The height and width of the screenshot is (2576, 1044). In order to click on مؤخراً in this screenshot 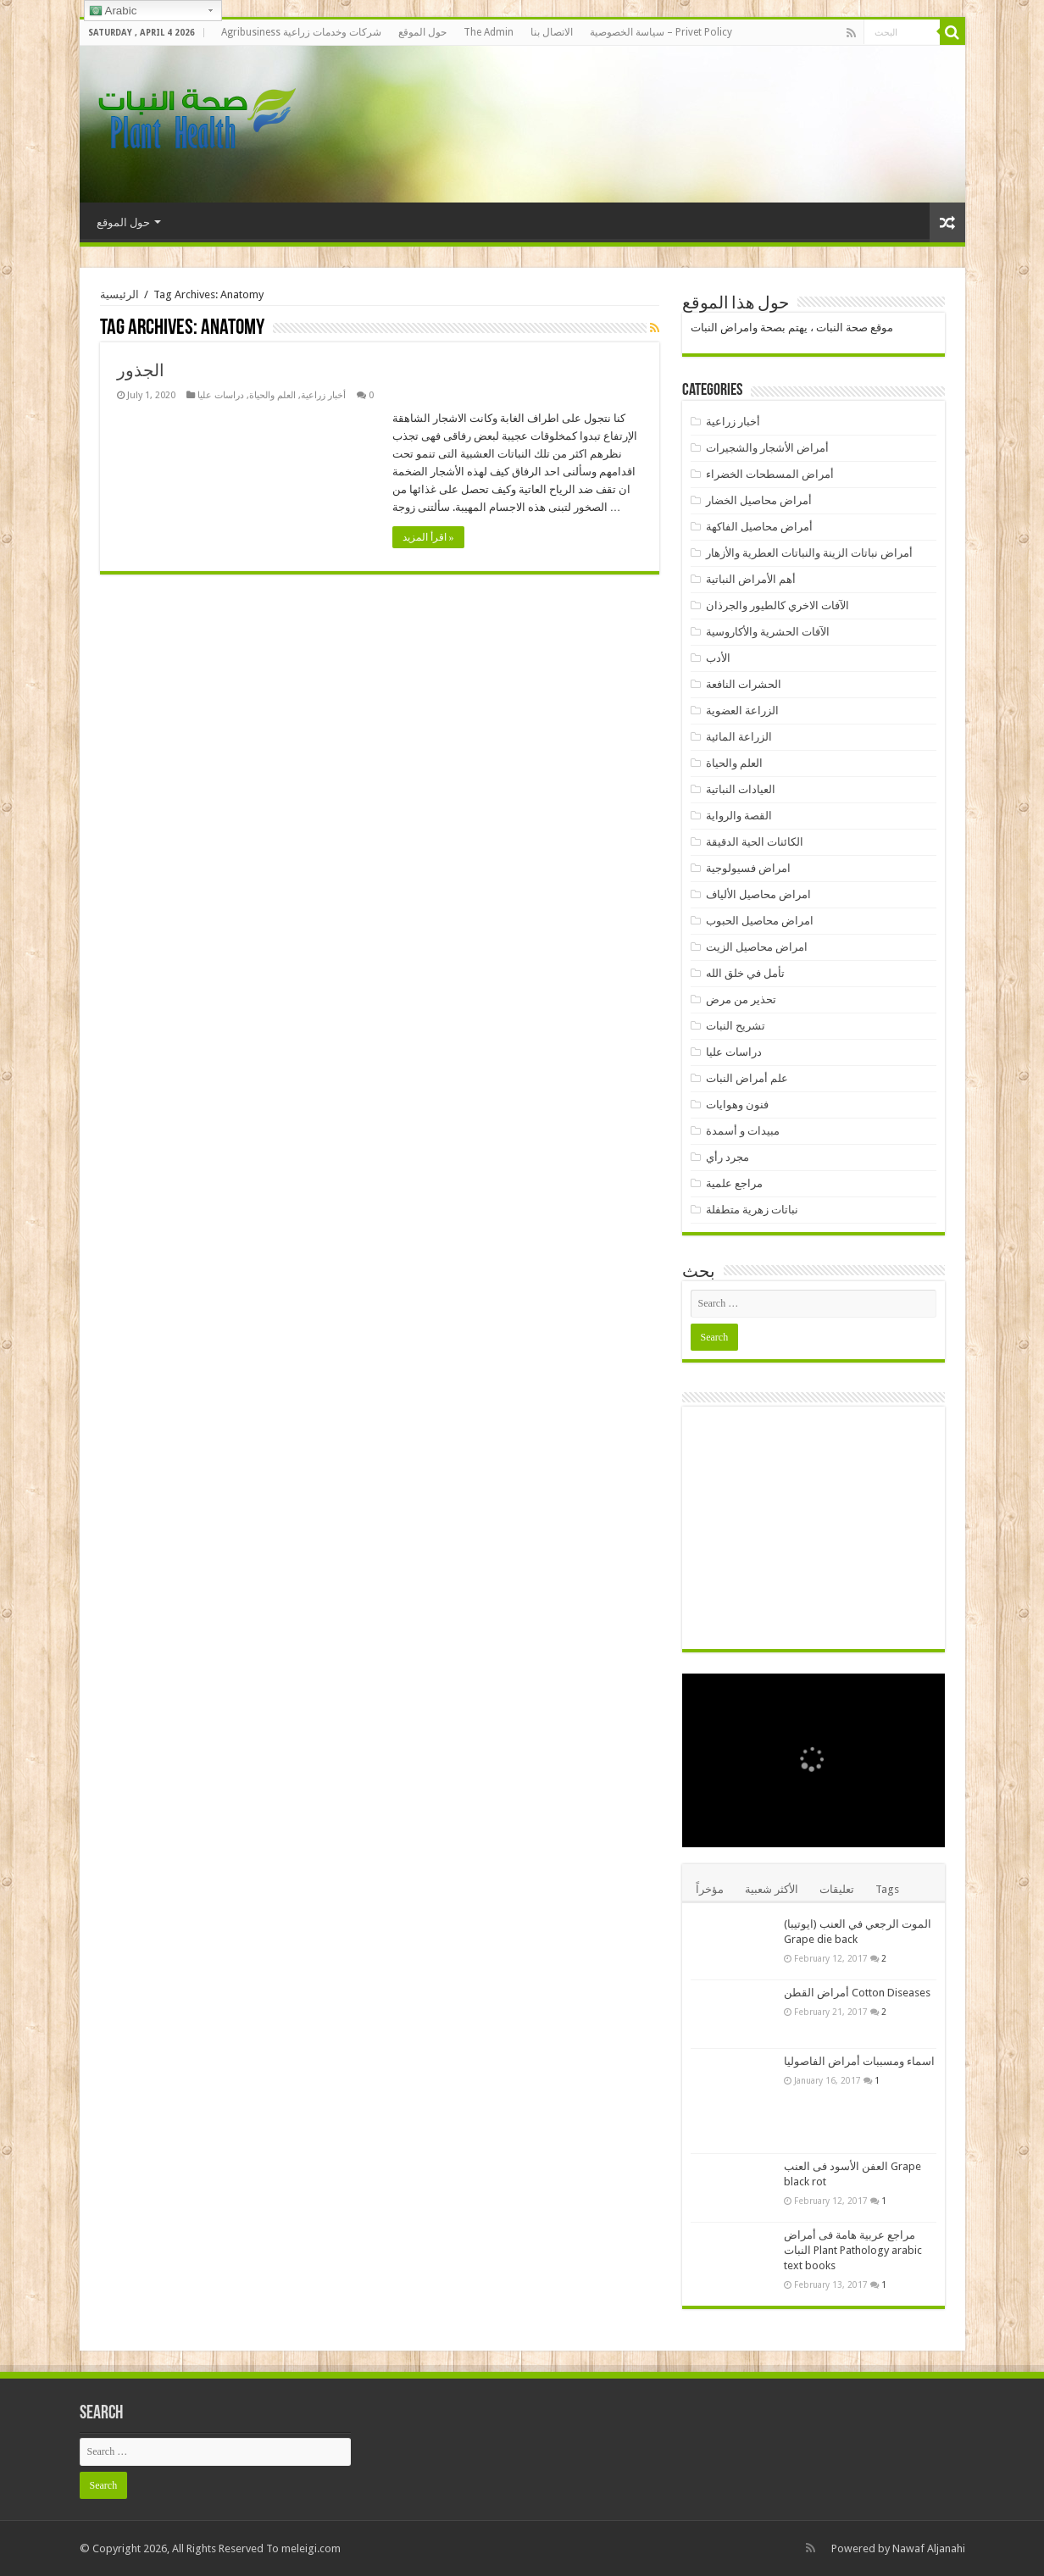, I will do `click(710, 1889)`.